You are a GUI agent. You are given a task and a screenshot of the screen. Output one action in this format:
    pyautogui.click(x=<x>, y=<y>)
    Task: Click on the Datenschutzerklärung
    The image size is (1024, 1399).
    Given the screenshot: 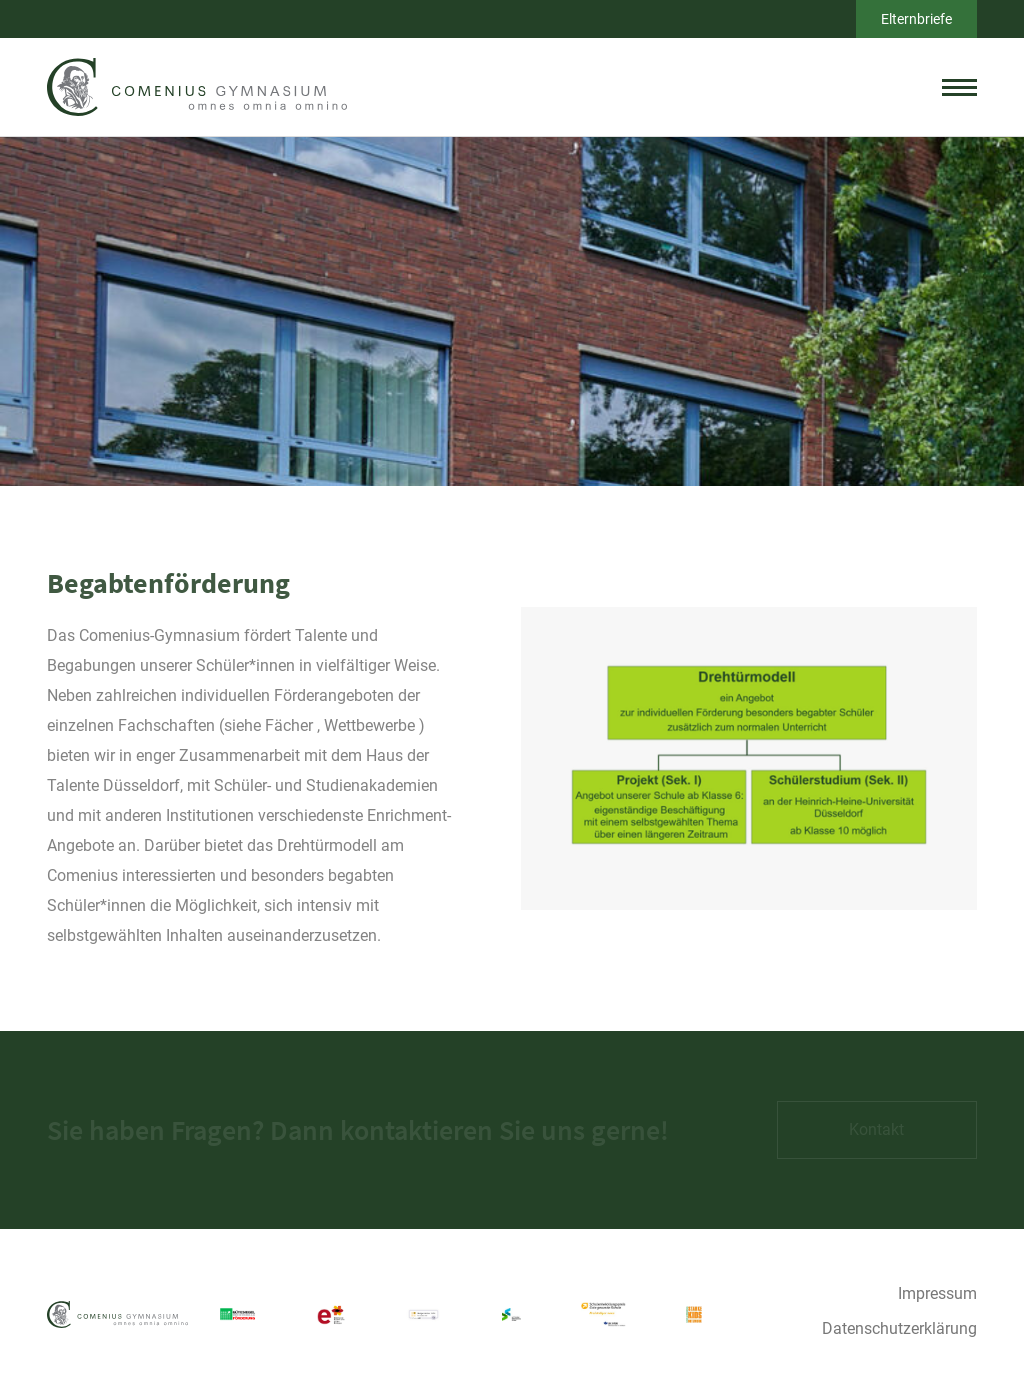 What is the action you would take?
    pyautogui.click(x=899, y=1328)
    